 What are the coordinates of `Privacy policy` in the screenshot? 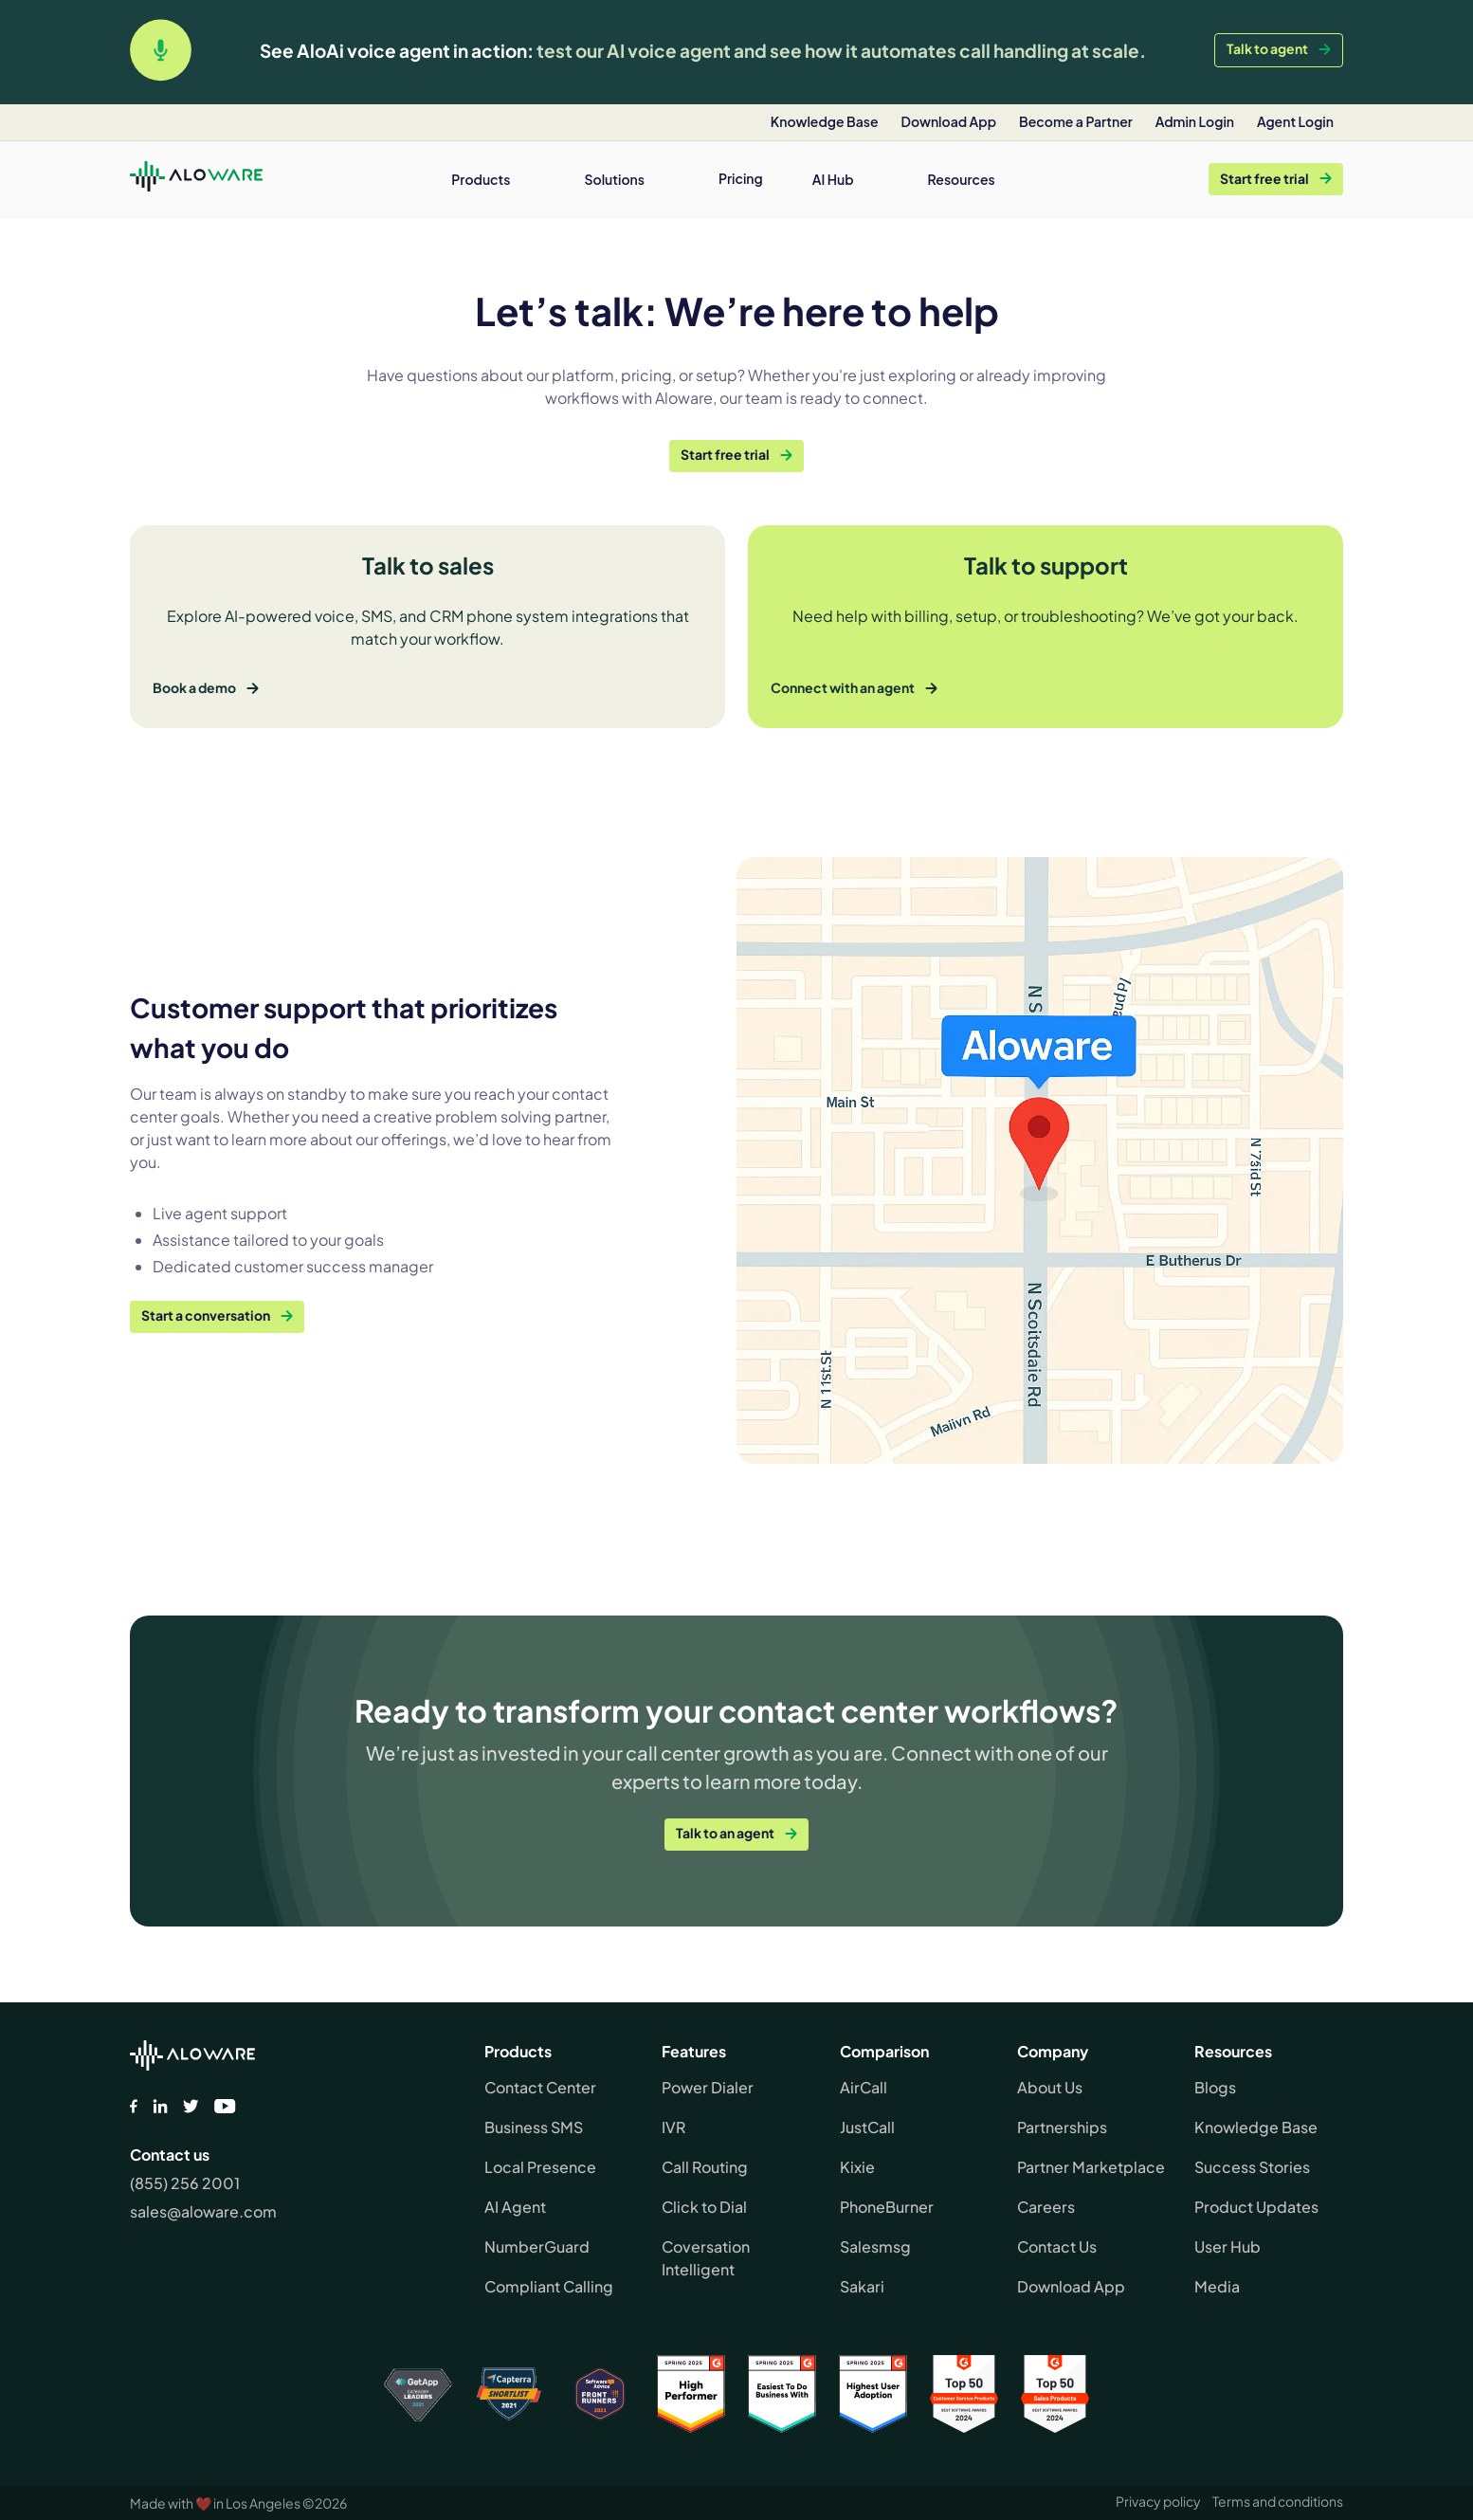 It's located at (1158, 2501).